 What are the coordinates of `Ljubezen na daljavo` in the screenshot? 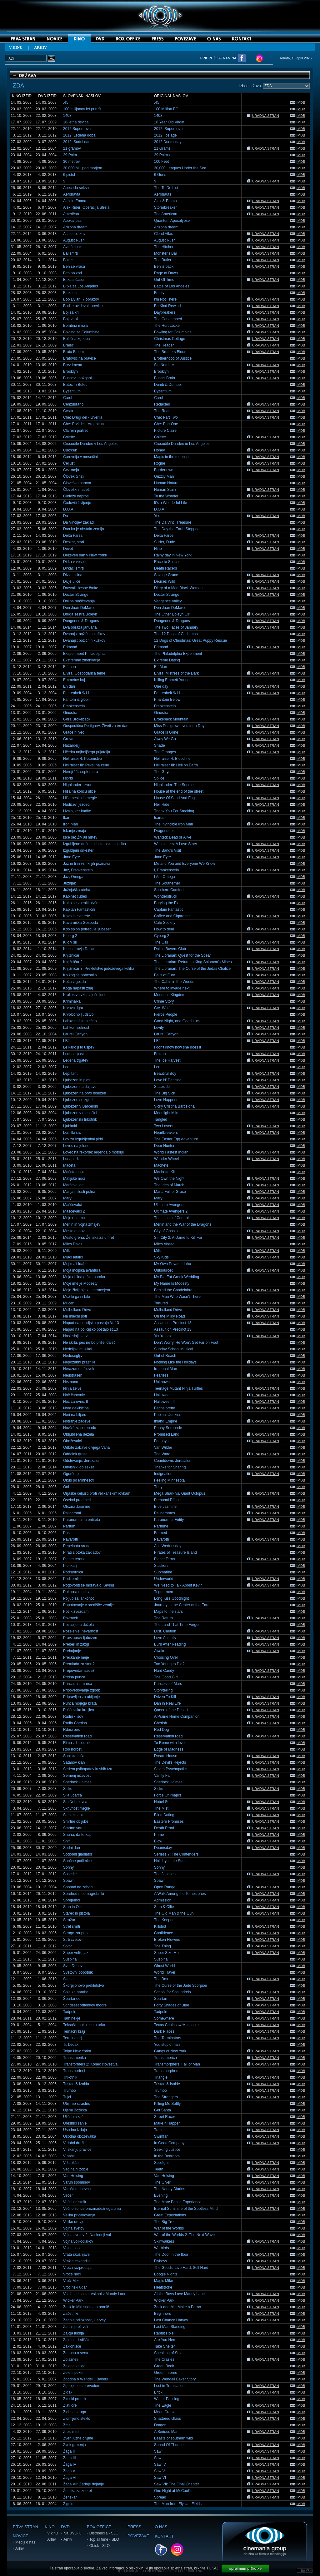 It's located at (80, 1086).